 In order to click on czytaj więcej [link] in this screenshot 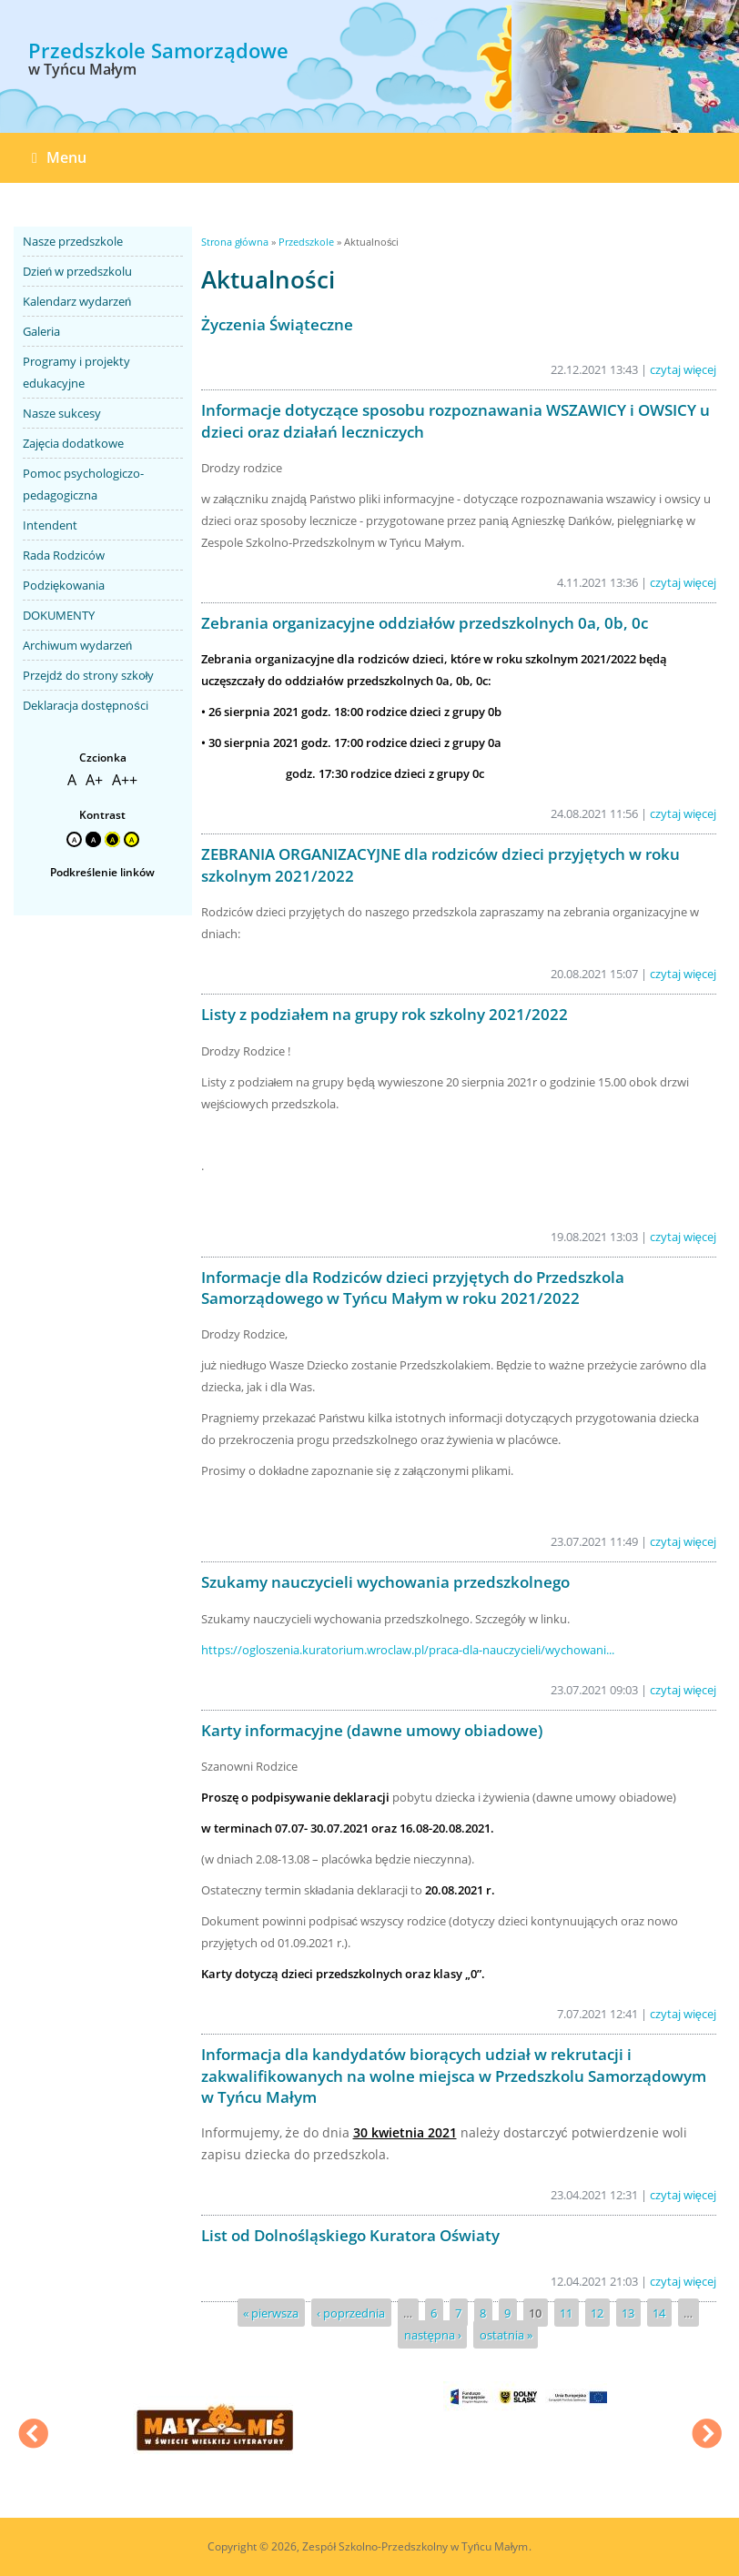, I will do `click(683, 369)`.